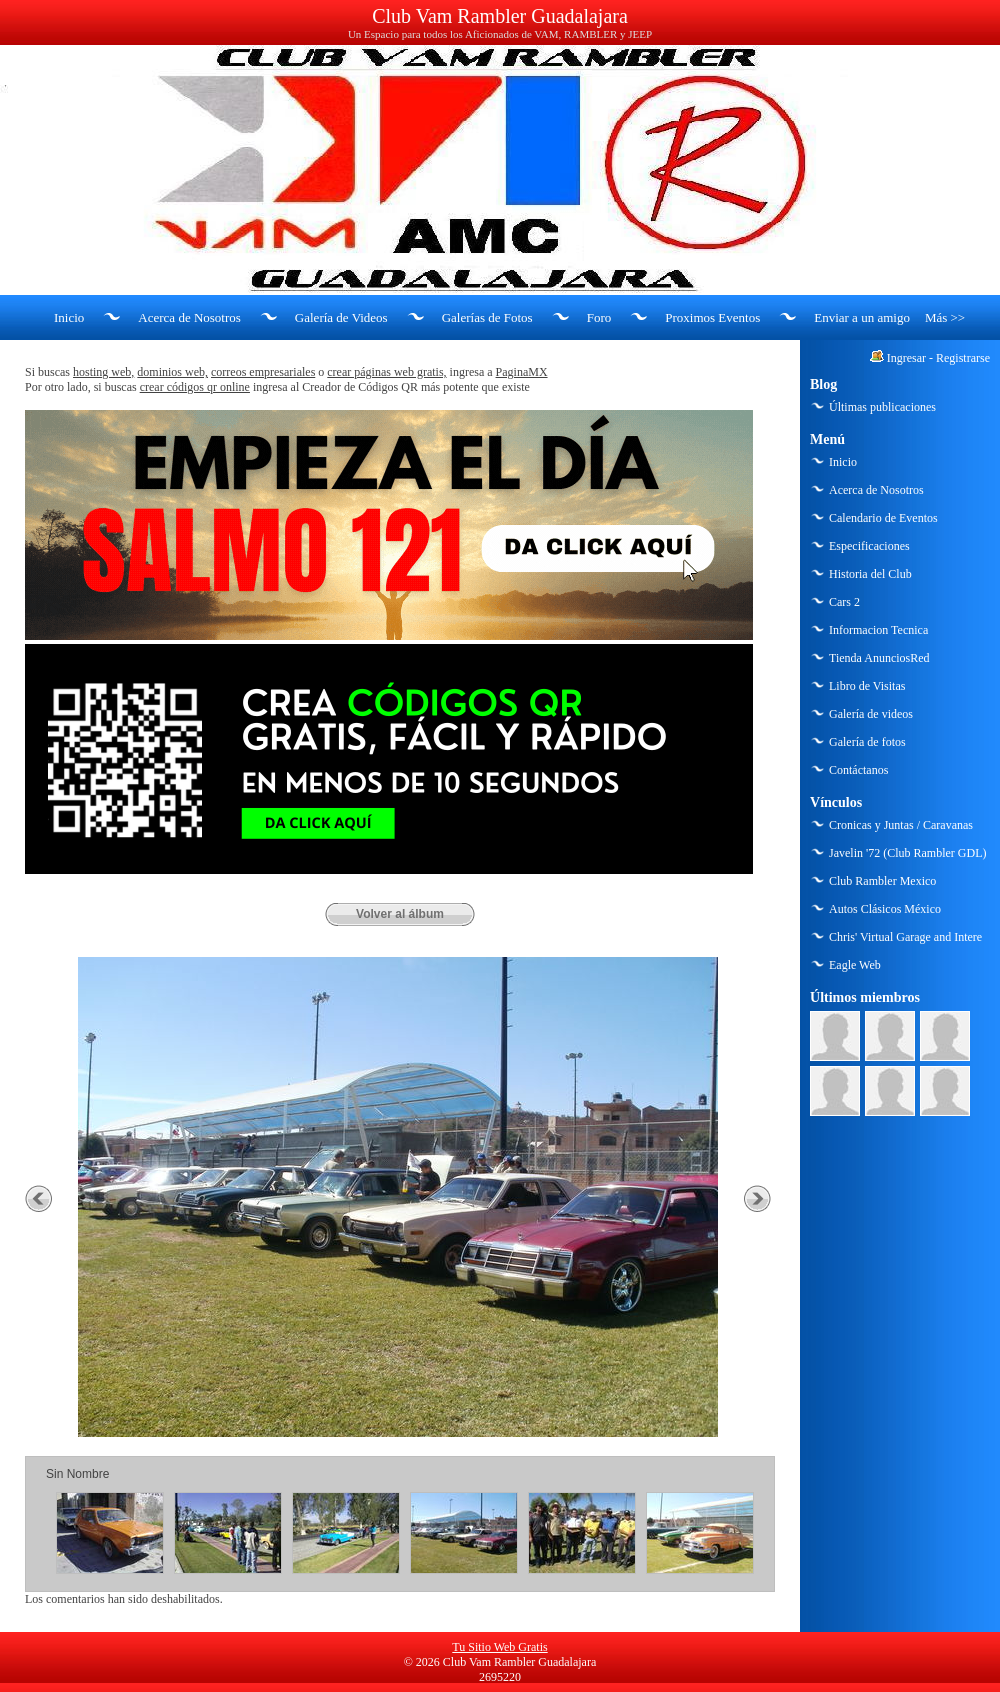 The width and height of the screenshot is (1000, 1692). What do you see at coordinates (263, 372) in the screenshot?
I see `correos empresariales` at bounding box center [263, 372].